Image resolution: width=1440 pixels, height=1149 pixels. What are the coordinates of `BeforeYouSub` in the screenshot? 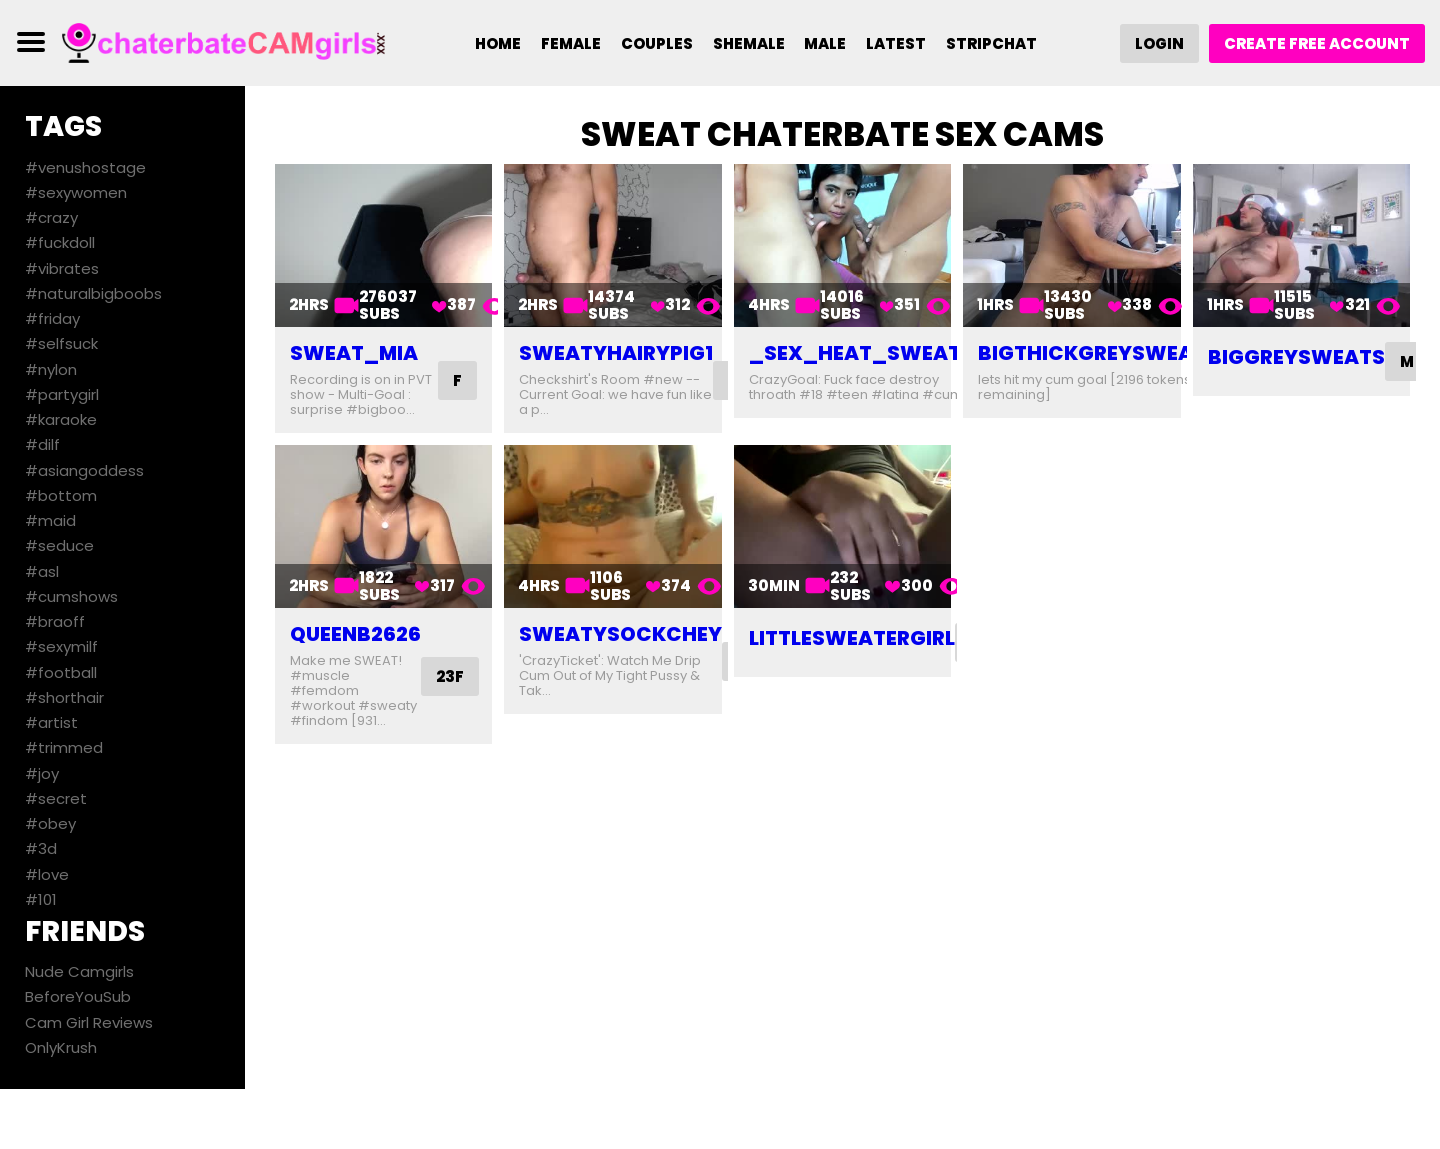 It's located at (78, 996).